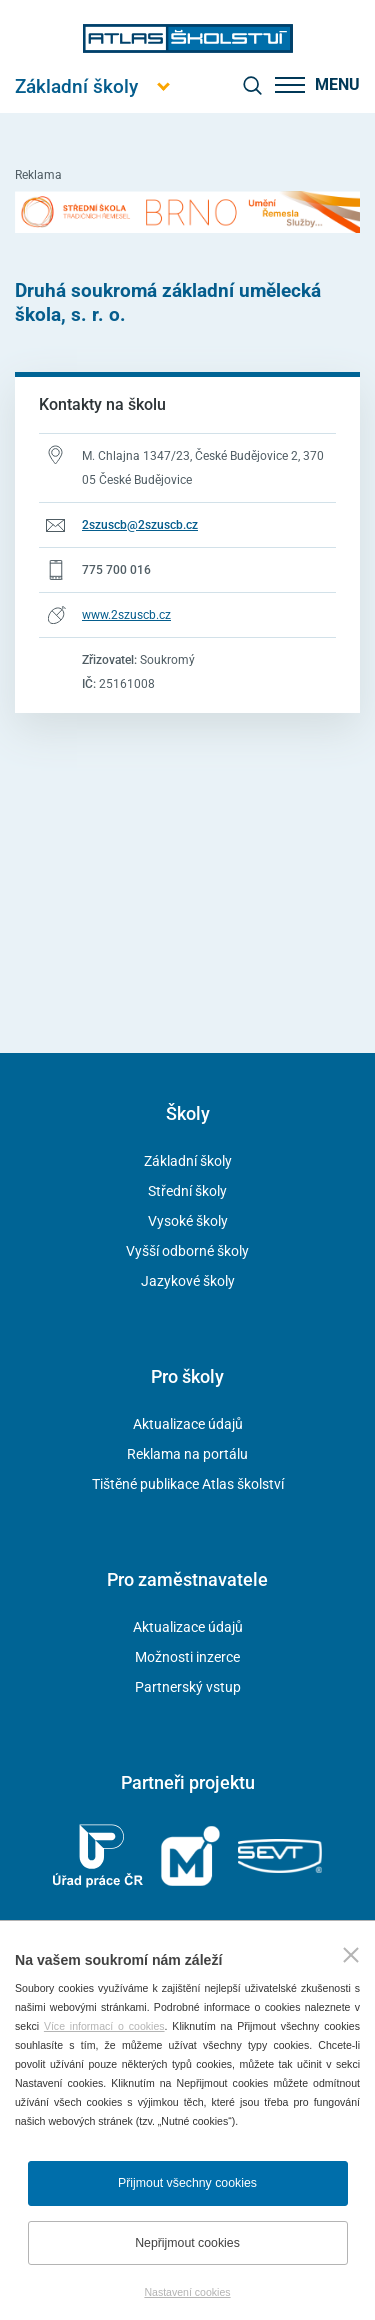  What do you see at coordinates (140, 525) in the screenshot?
I see `2szuscb@2szuscb.cz` at bounding box center [140, 525].